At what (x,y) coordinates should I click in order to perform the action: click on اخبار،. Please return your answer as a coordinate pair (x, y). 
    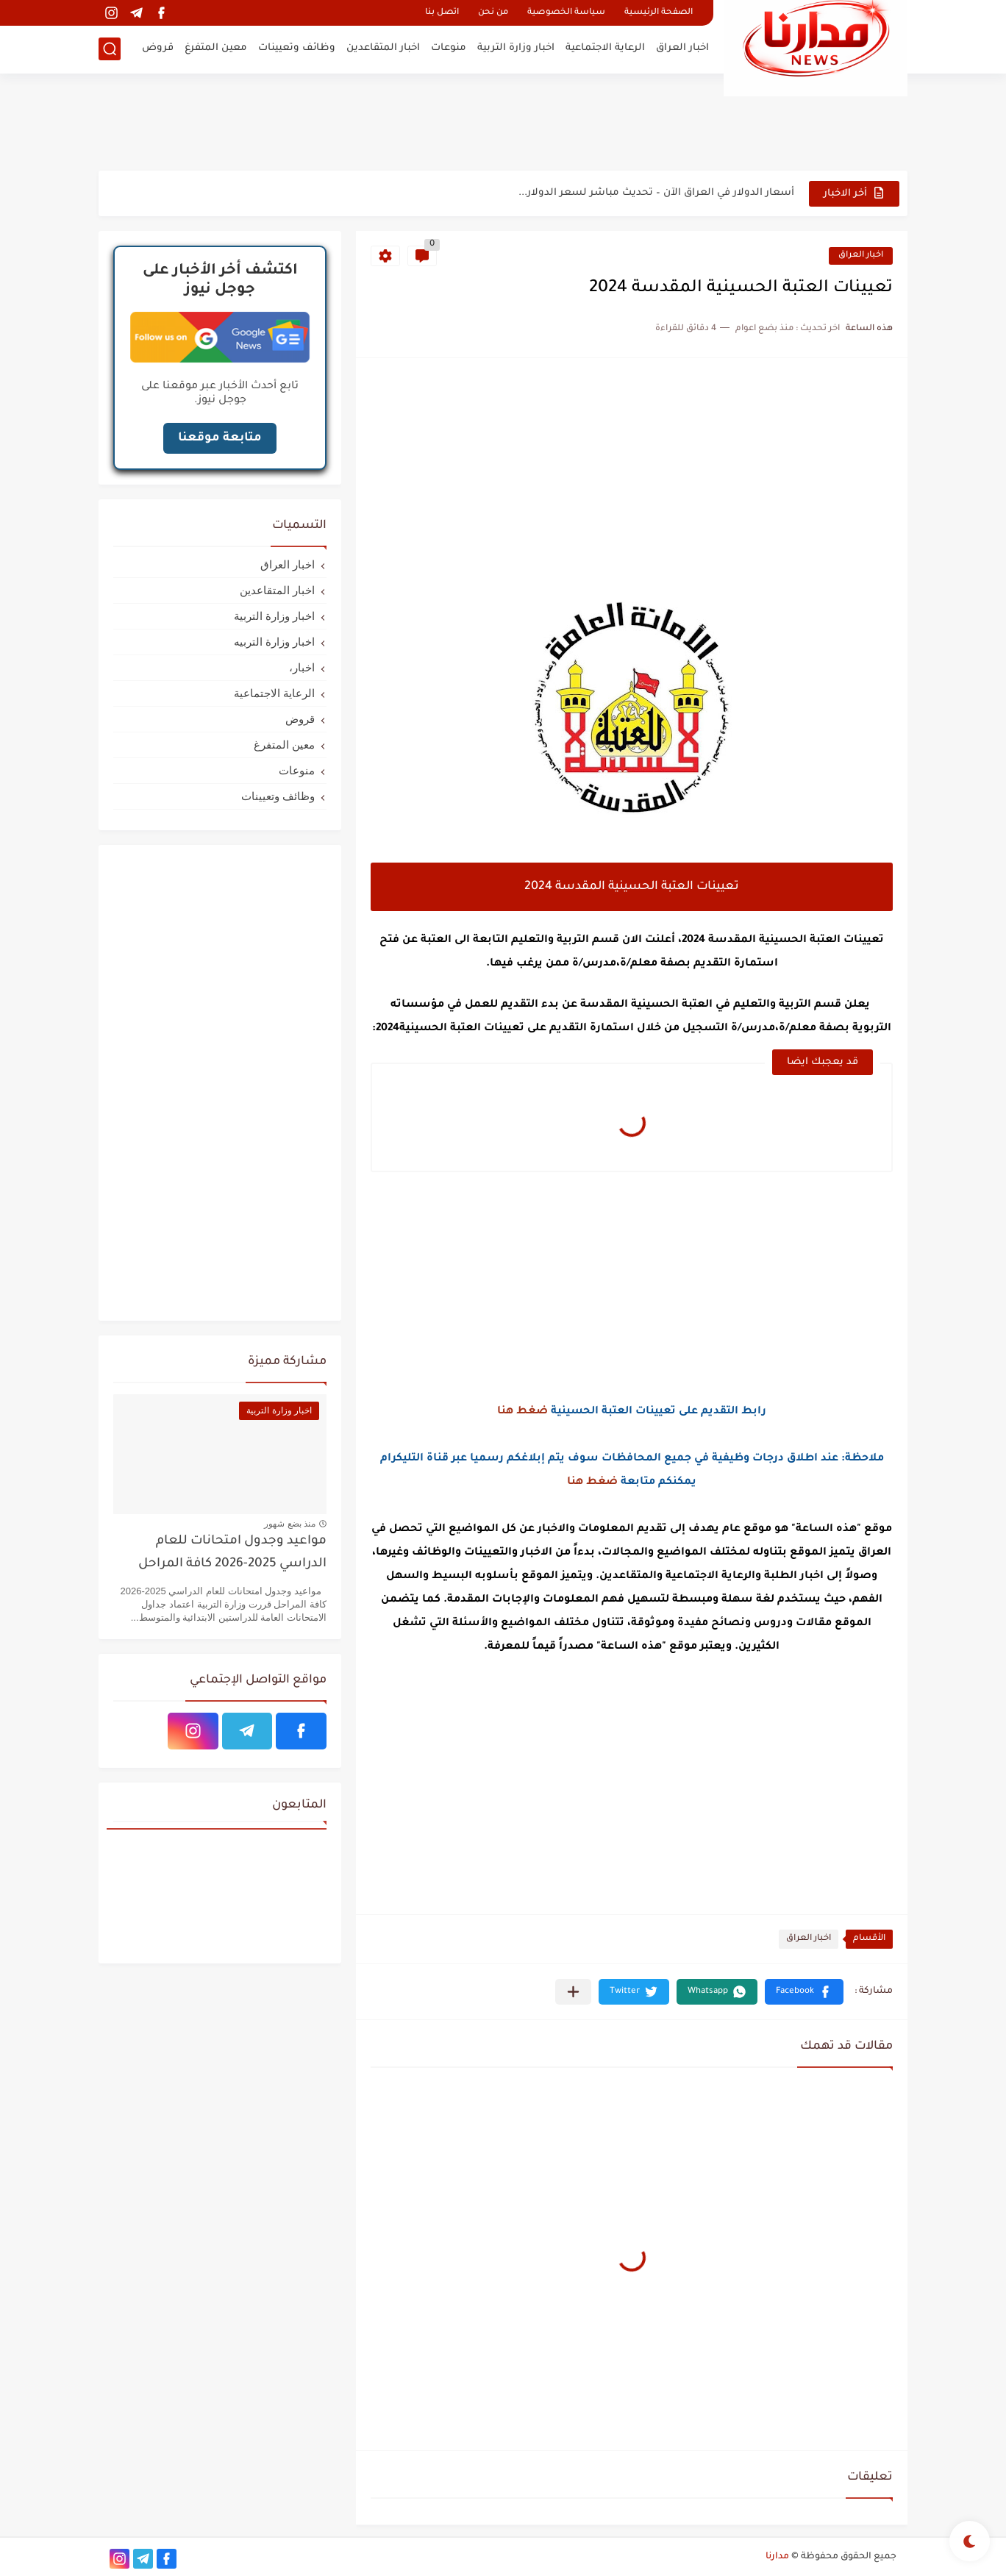
    Looking at the image, I should click on (302, 667).